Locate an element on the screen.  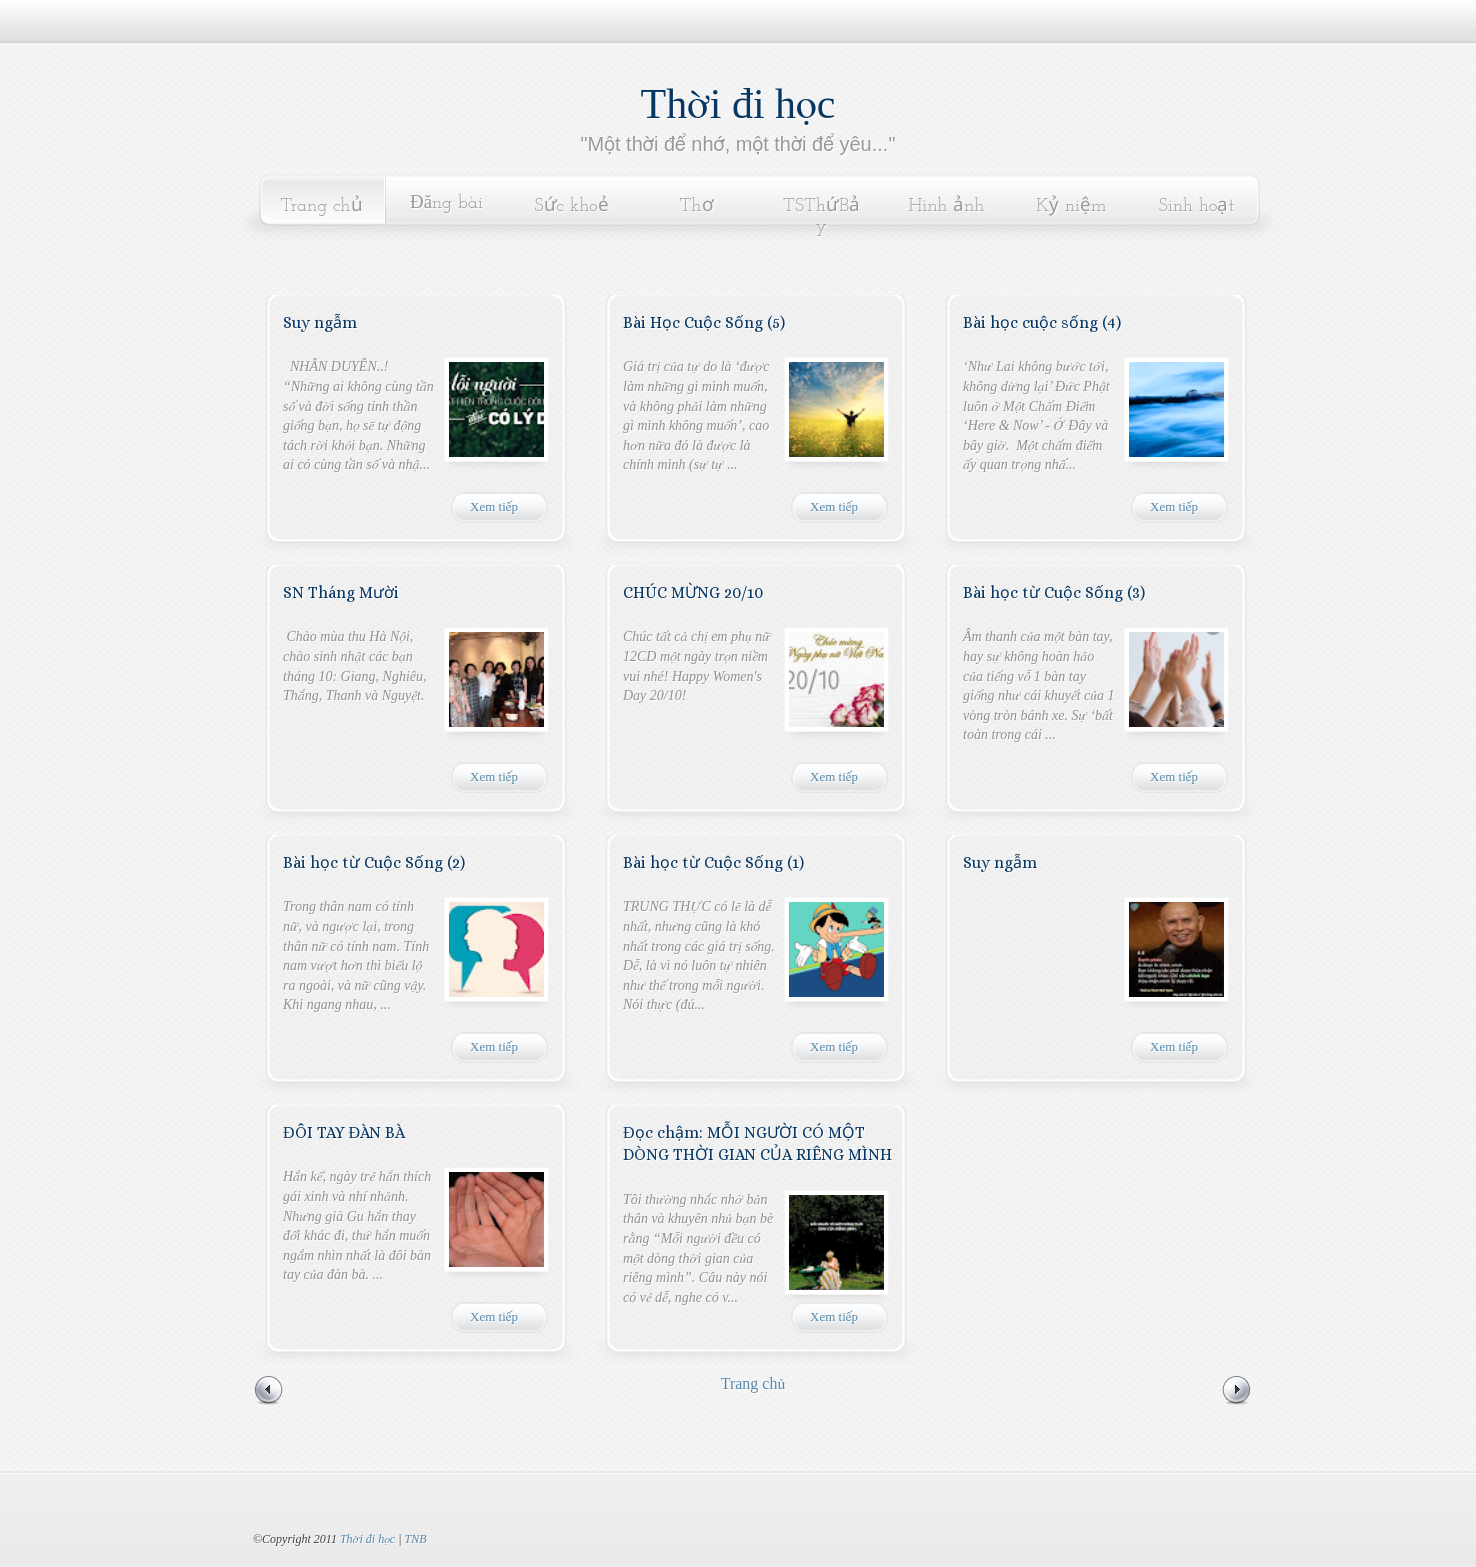
Hình ảnh is located at coordinates (947, 206).